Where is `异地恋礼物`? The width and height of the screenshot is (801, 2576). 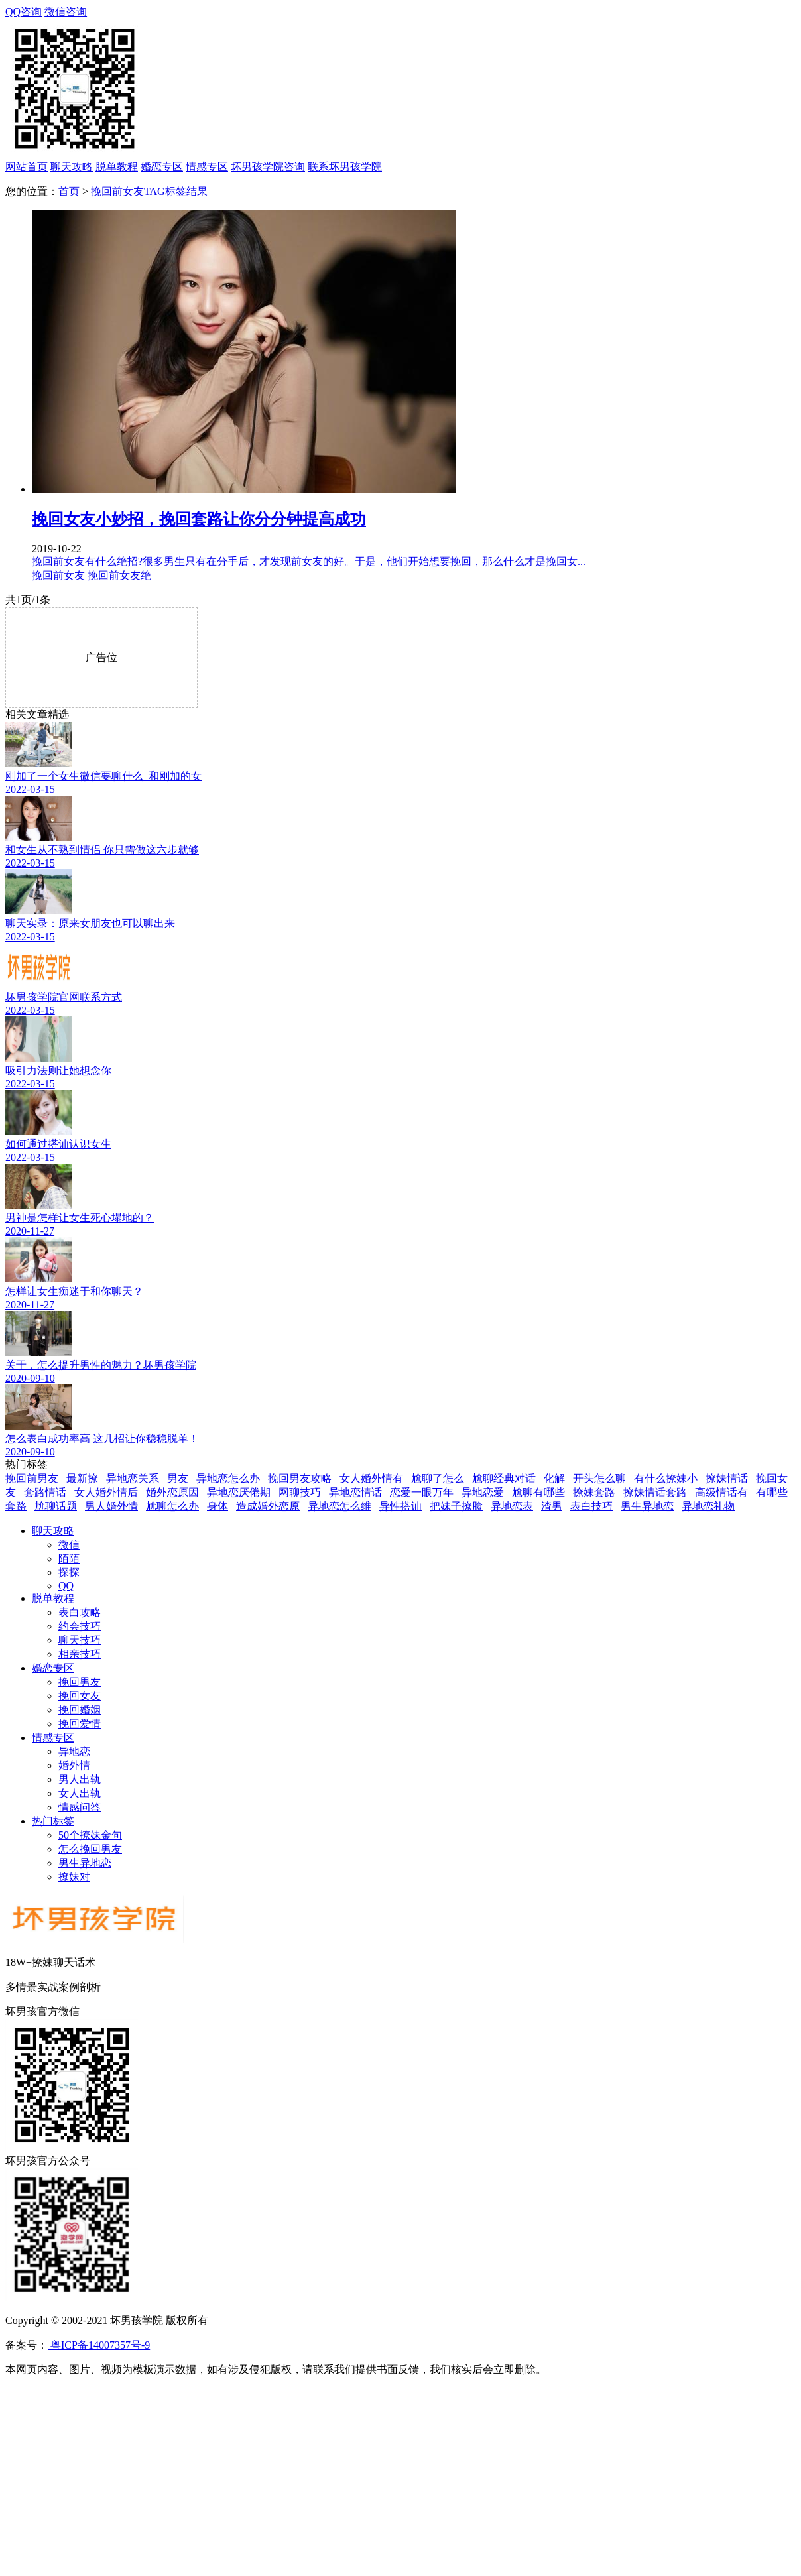
异地恋礼物 is located at coordinates (708, 1506).